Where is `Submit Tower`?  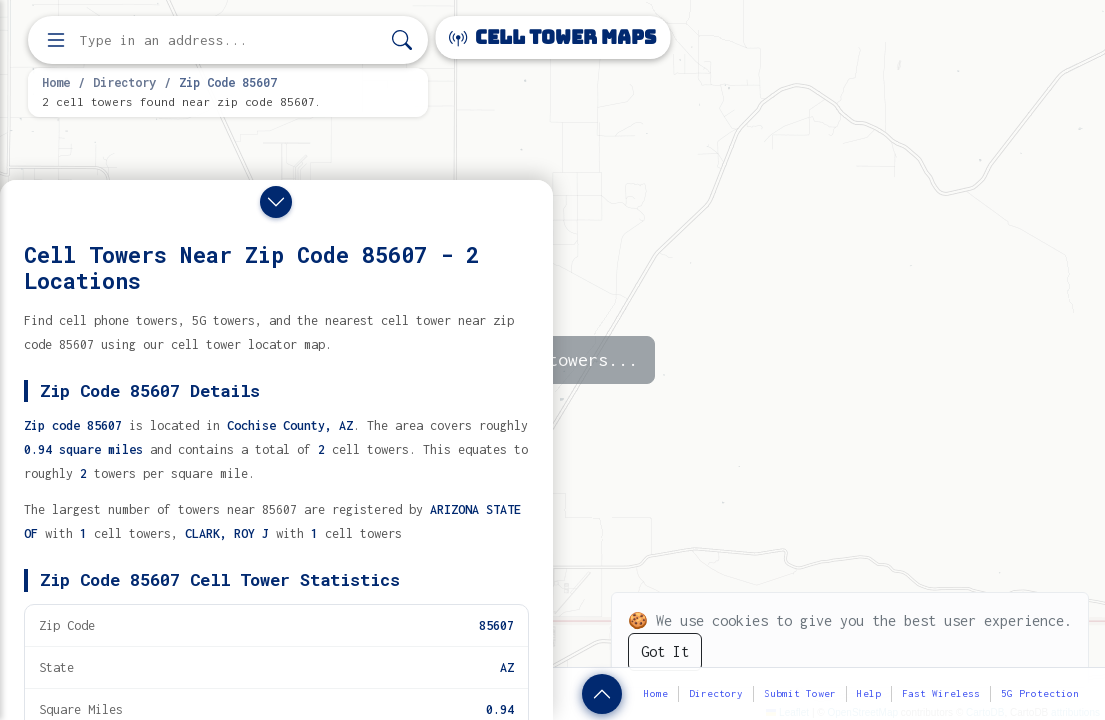 Submit Tower is located at coordinates (800, 693).